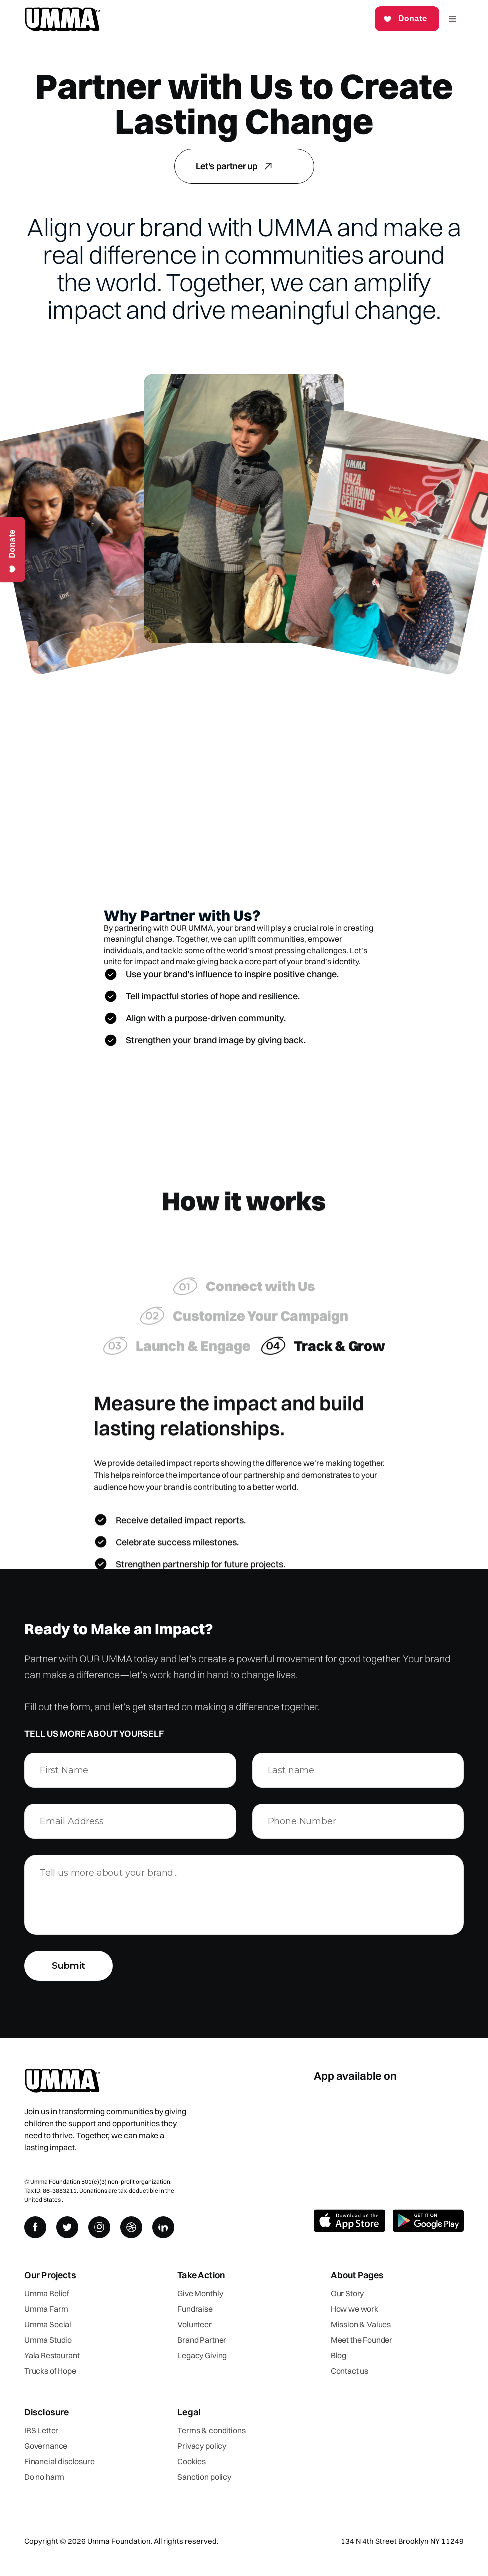 This screenshot has width=488, height=2576. I want to click on Privacy policy, so click(201, 2446).